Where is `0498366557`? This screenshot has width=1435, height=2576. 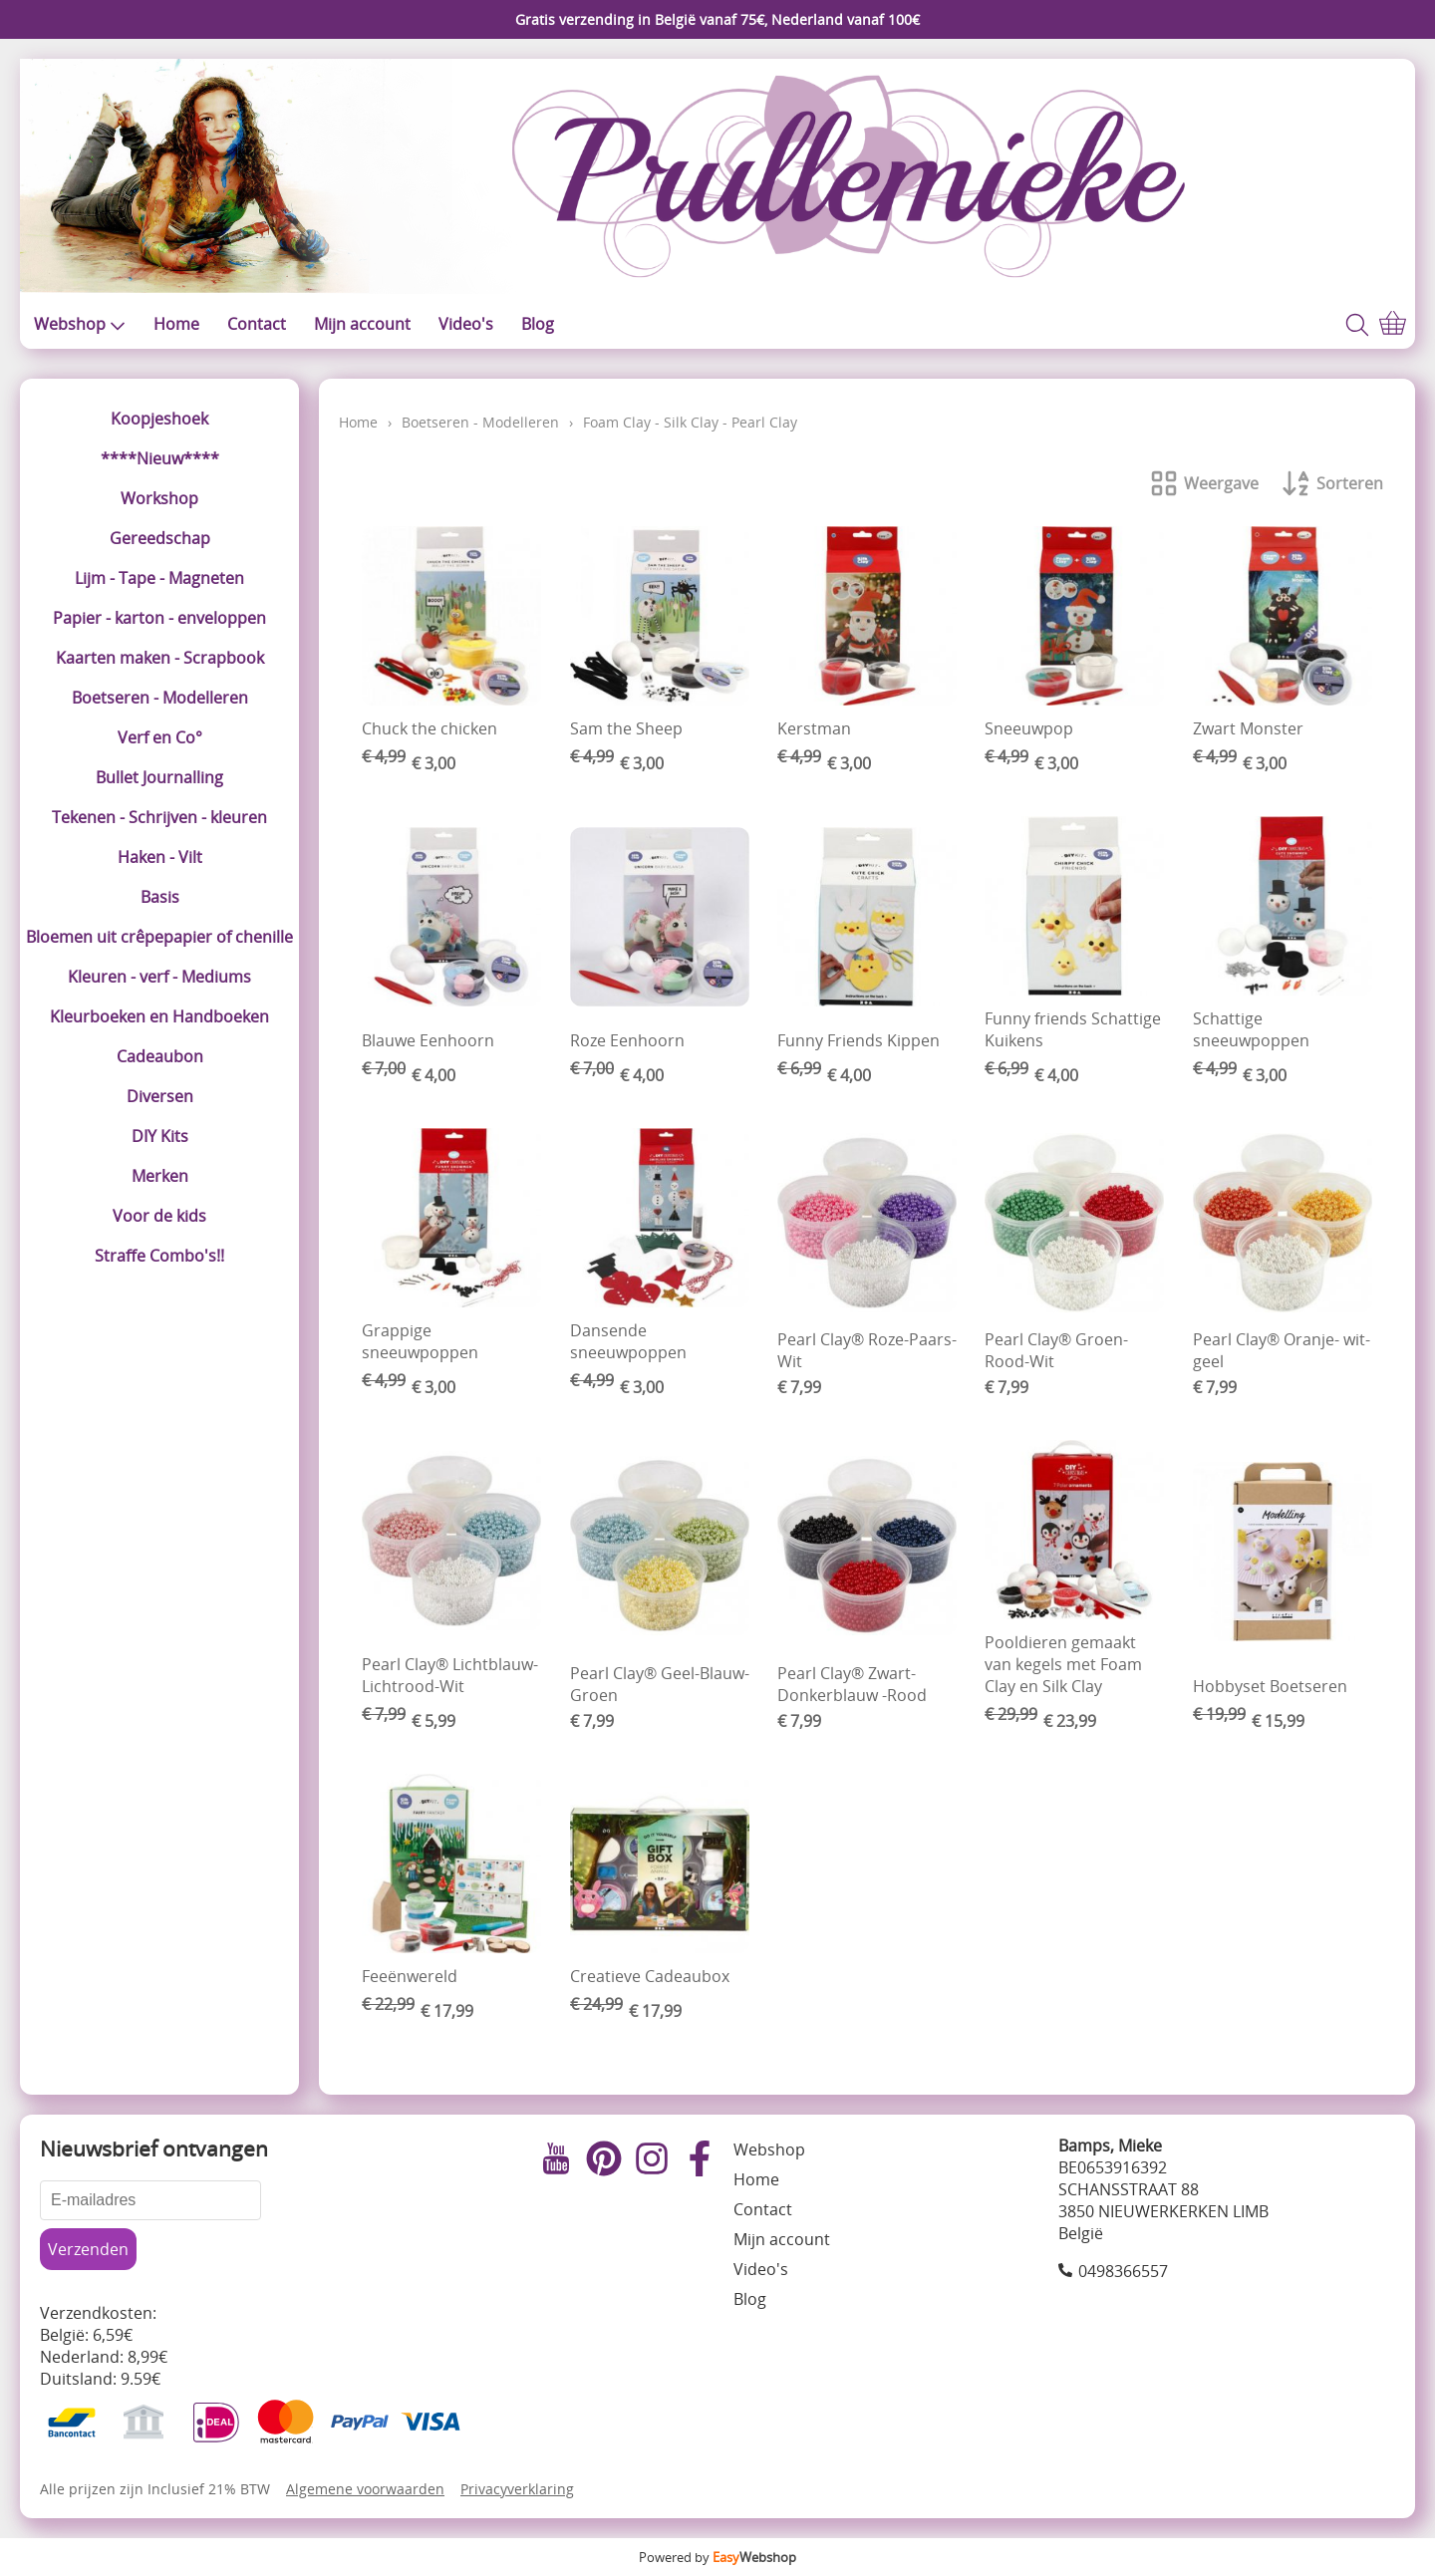 0498366557 is located at coordinates (1123, 2271).